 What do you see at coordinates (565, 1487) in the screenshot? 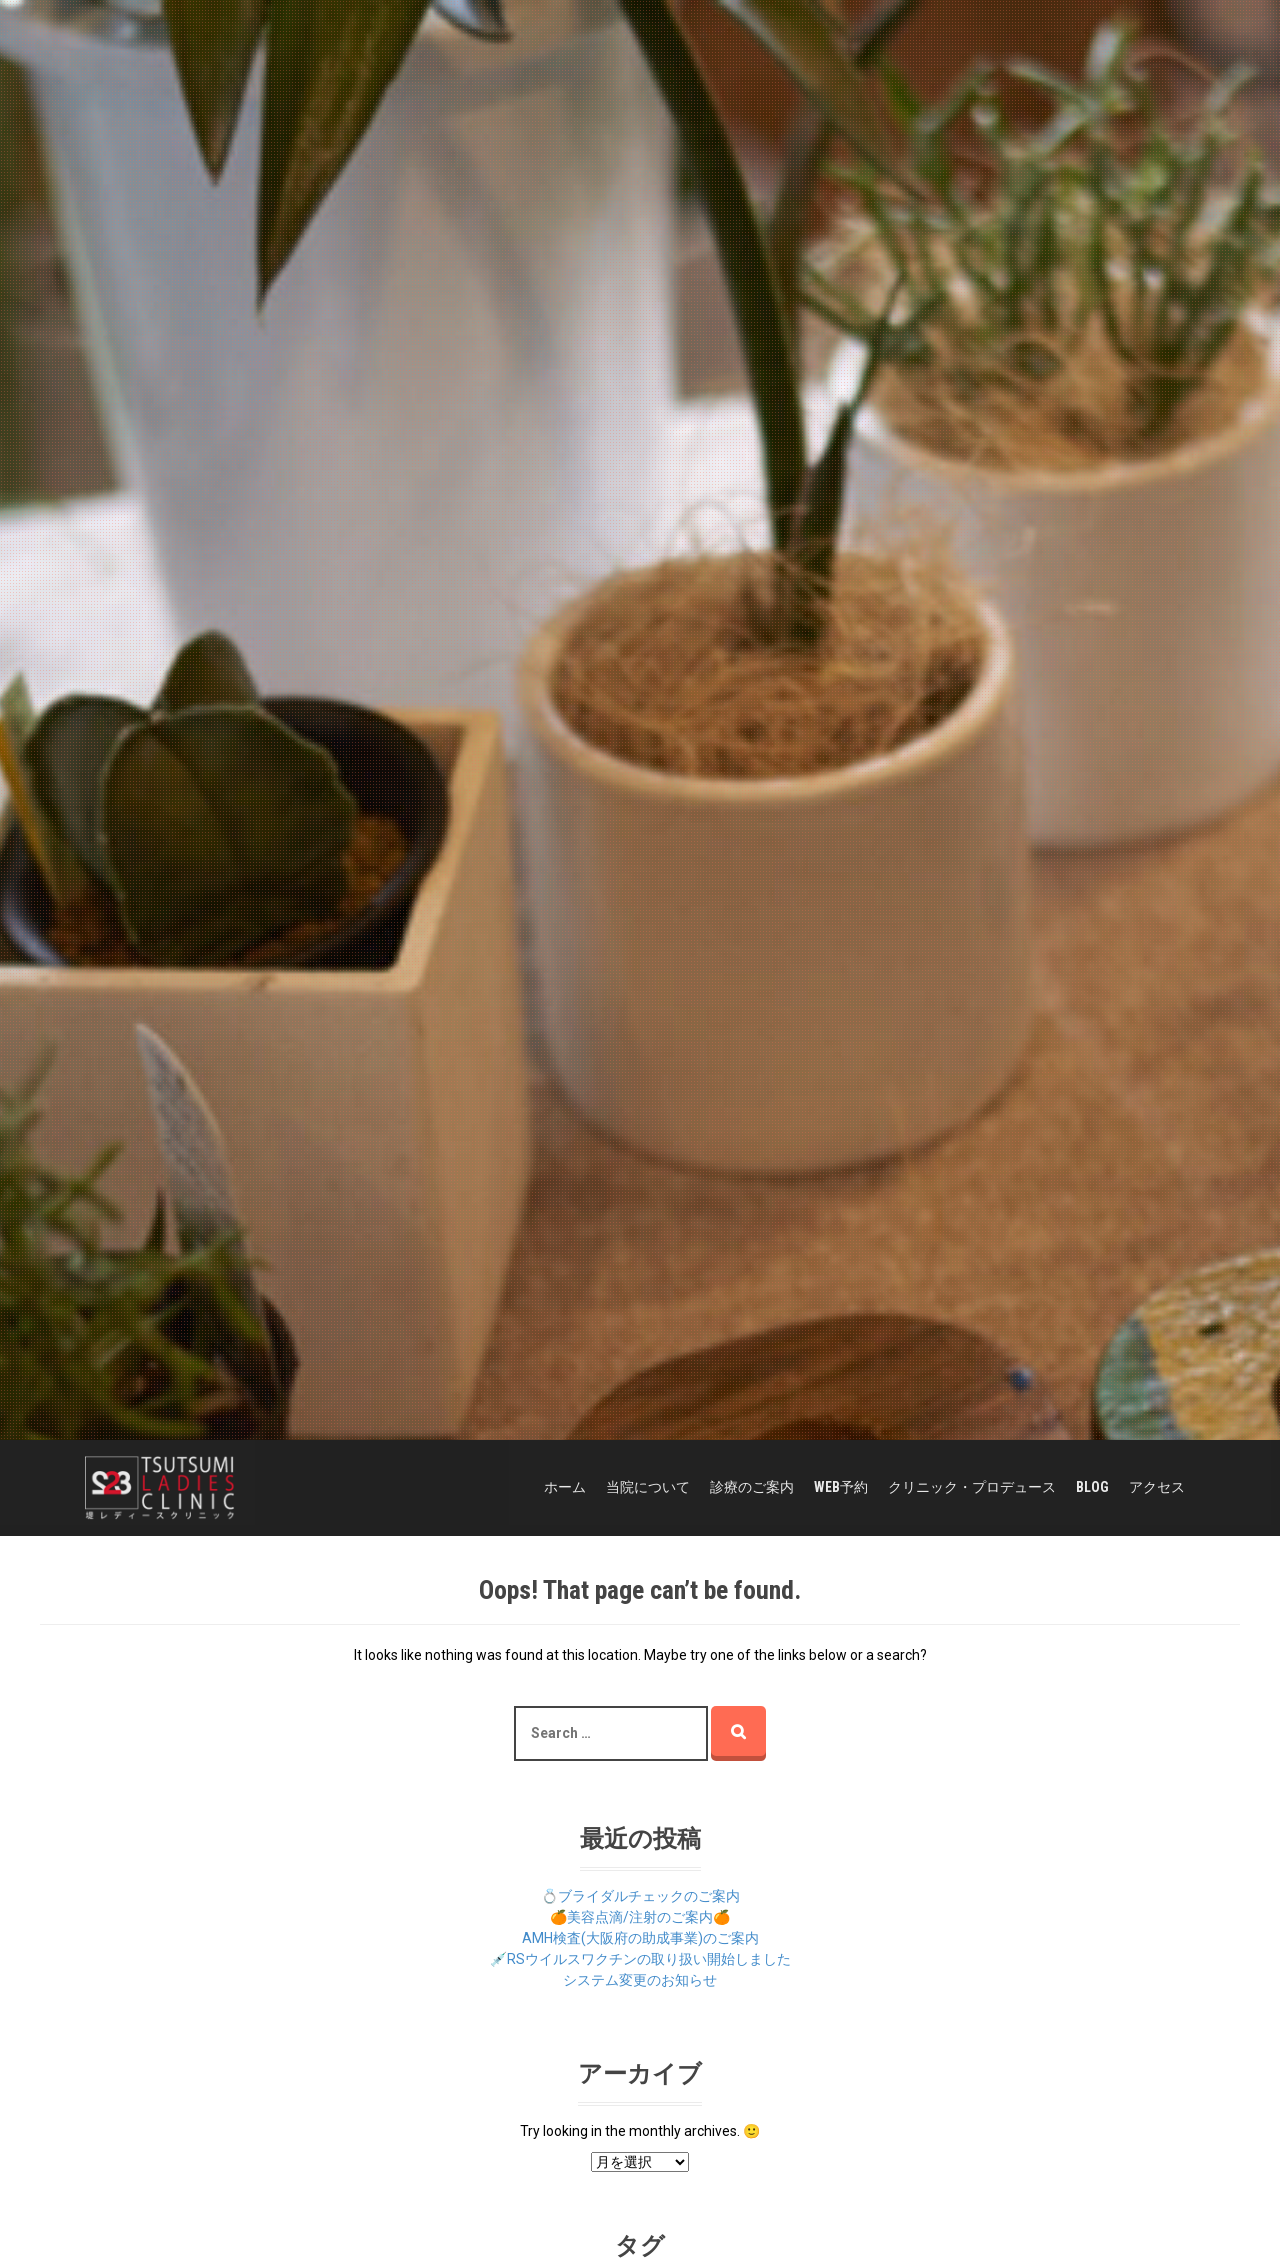
I see `ホーム` at bounding box center [565, 1487].